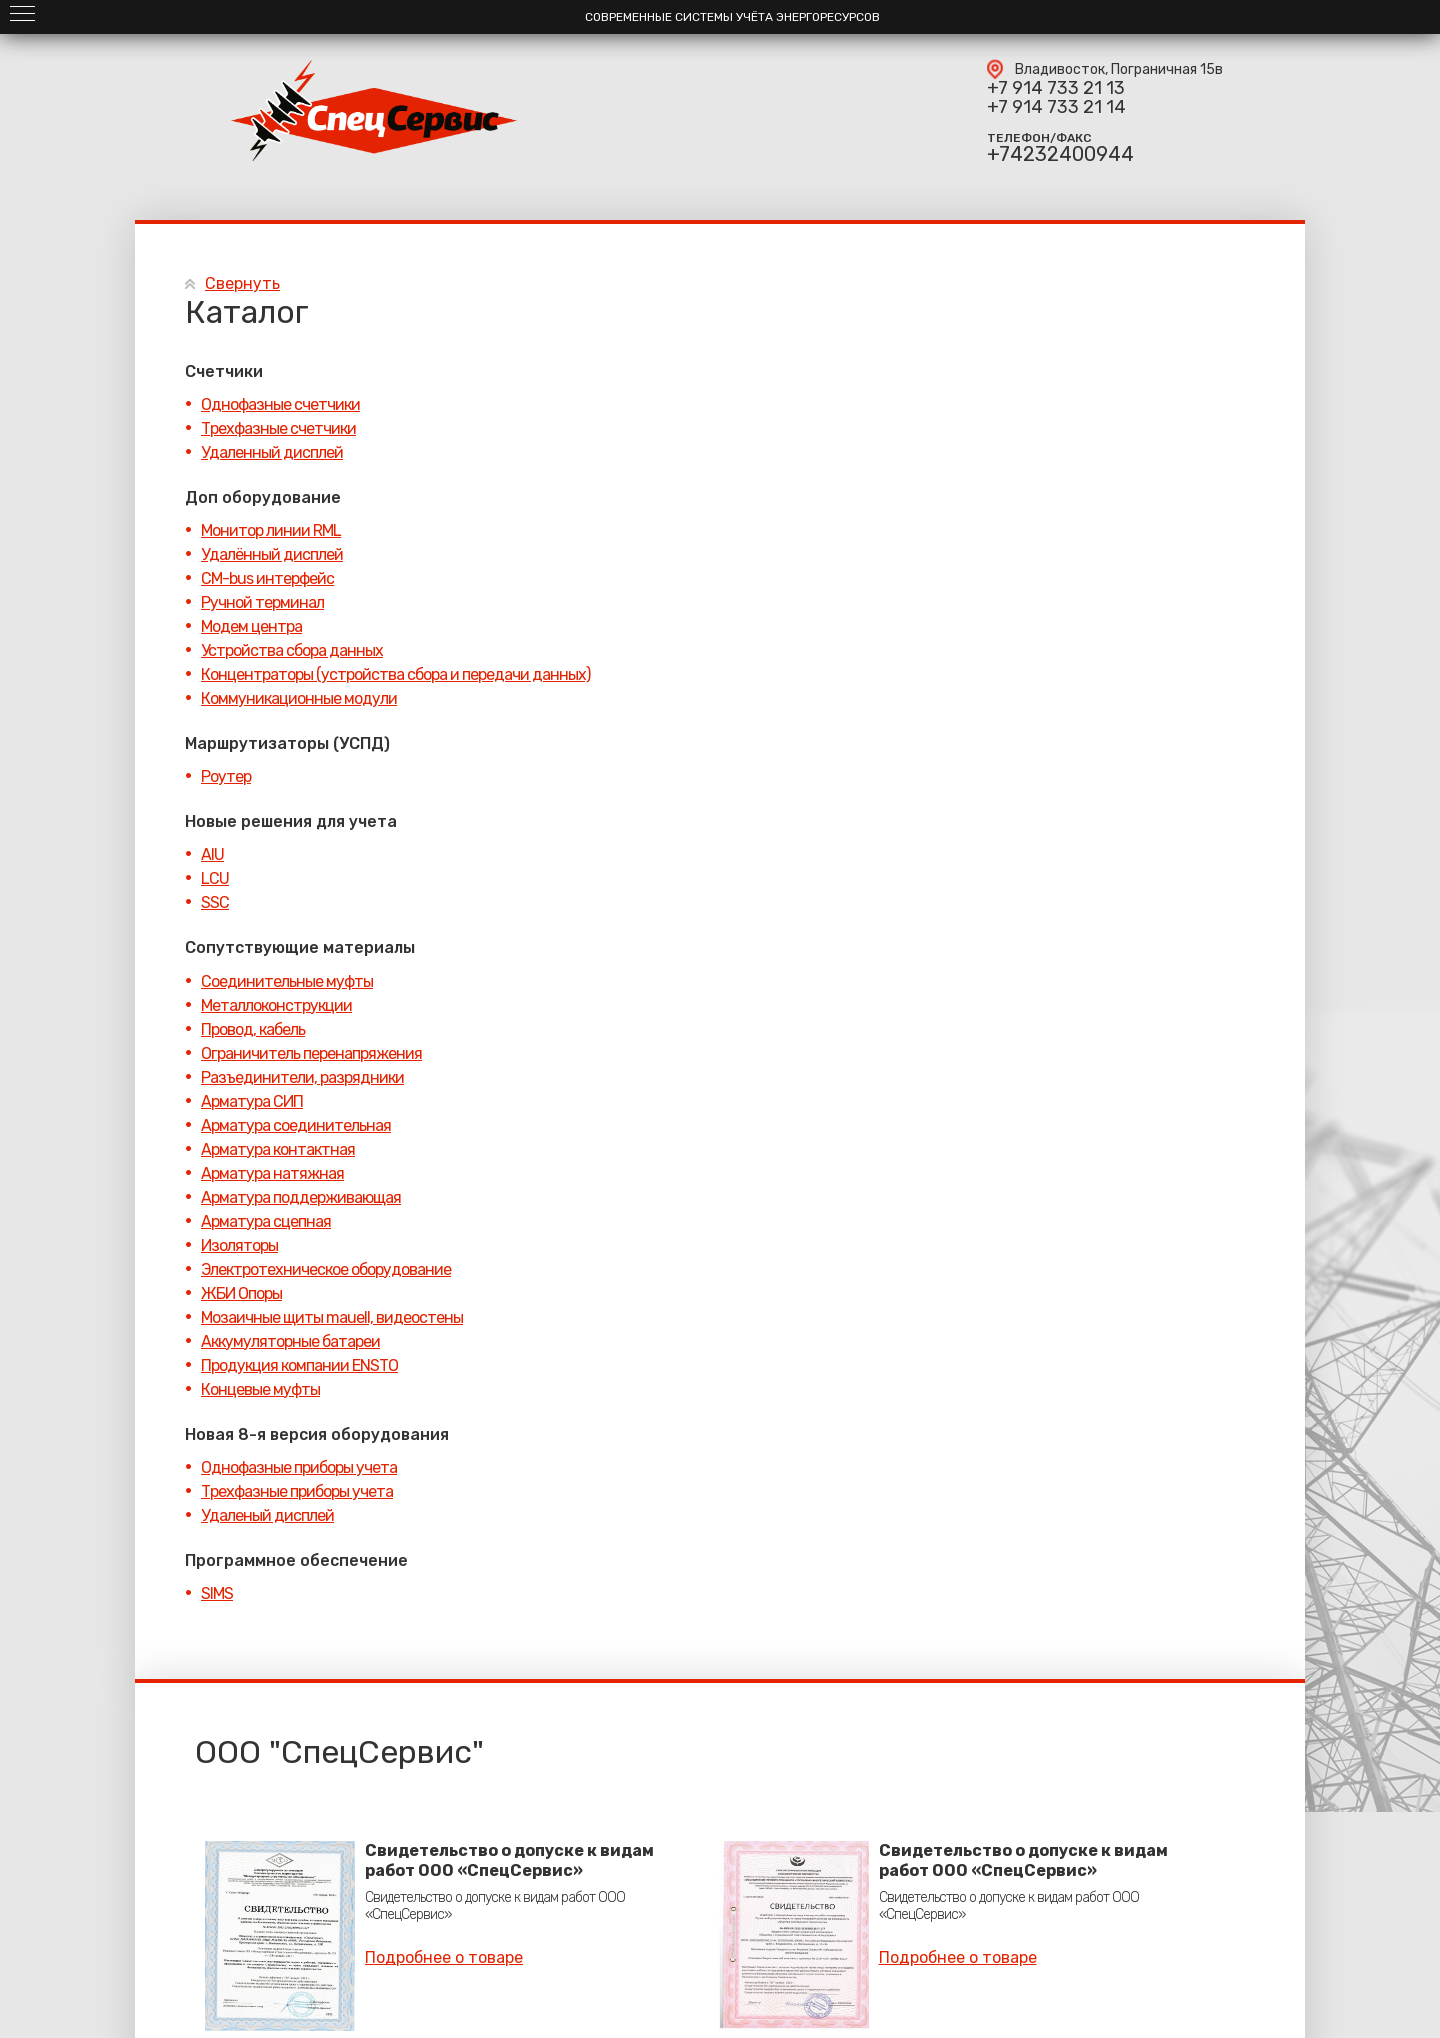  What do you see at coordinates (253, 1029) in the screenshot?
I see `Провод, кабель` at bounding box center [253, 1029].